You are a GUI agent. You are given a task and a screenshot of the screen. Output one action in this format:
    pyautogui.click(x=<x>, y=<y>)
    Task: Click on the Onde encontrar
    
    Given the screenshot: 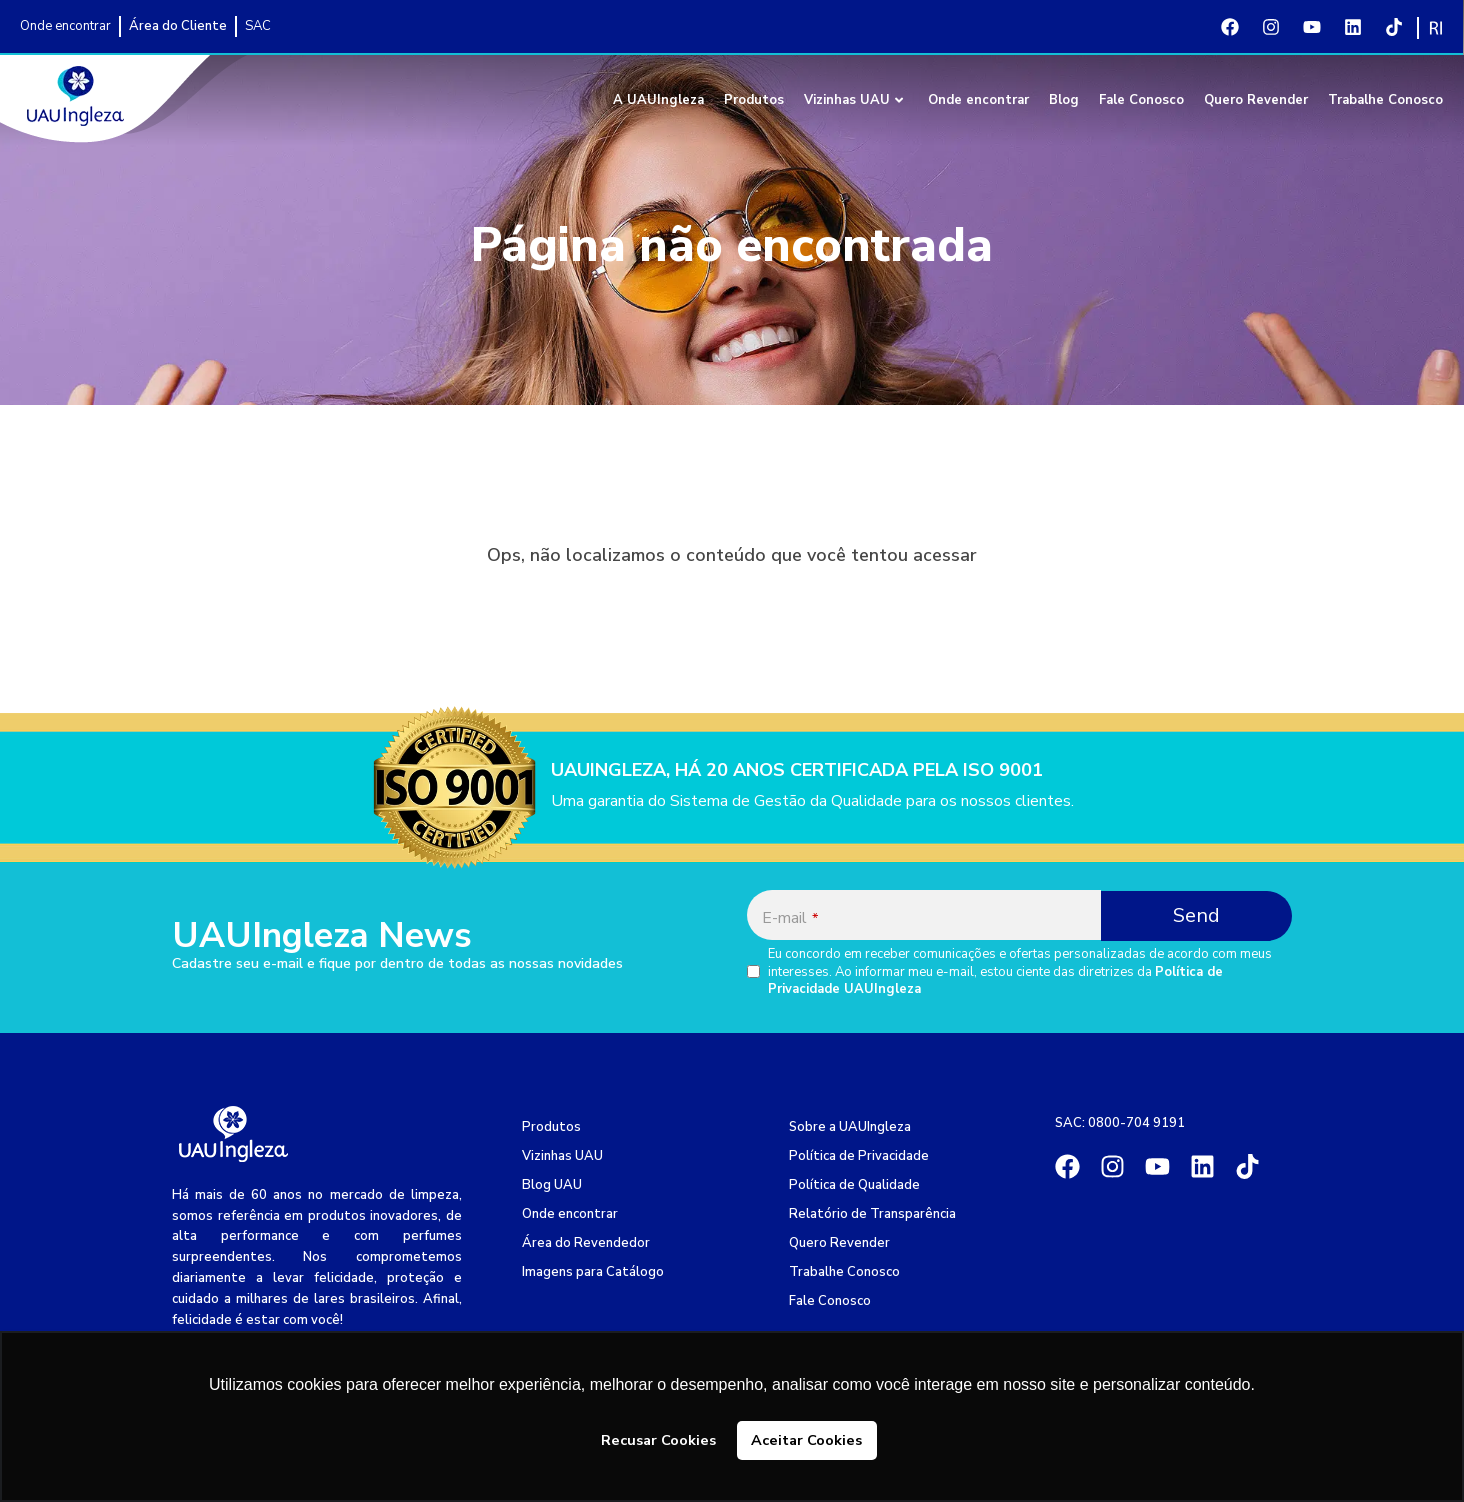 What is the action you would take?
    pyautogui.click(x=978, y=100)
    